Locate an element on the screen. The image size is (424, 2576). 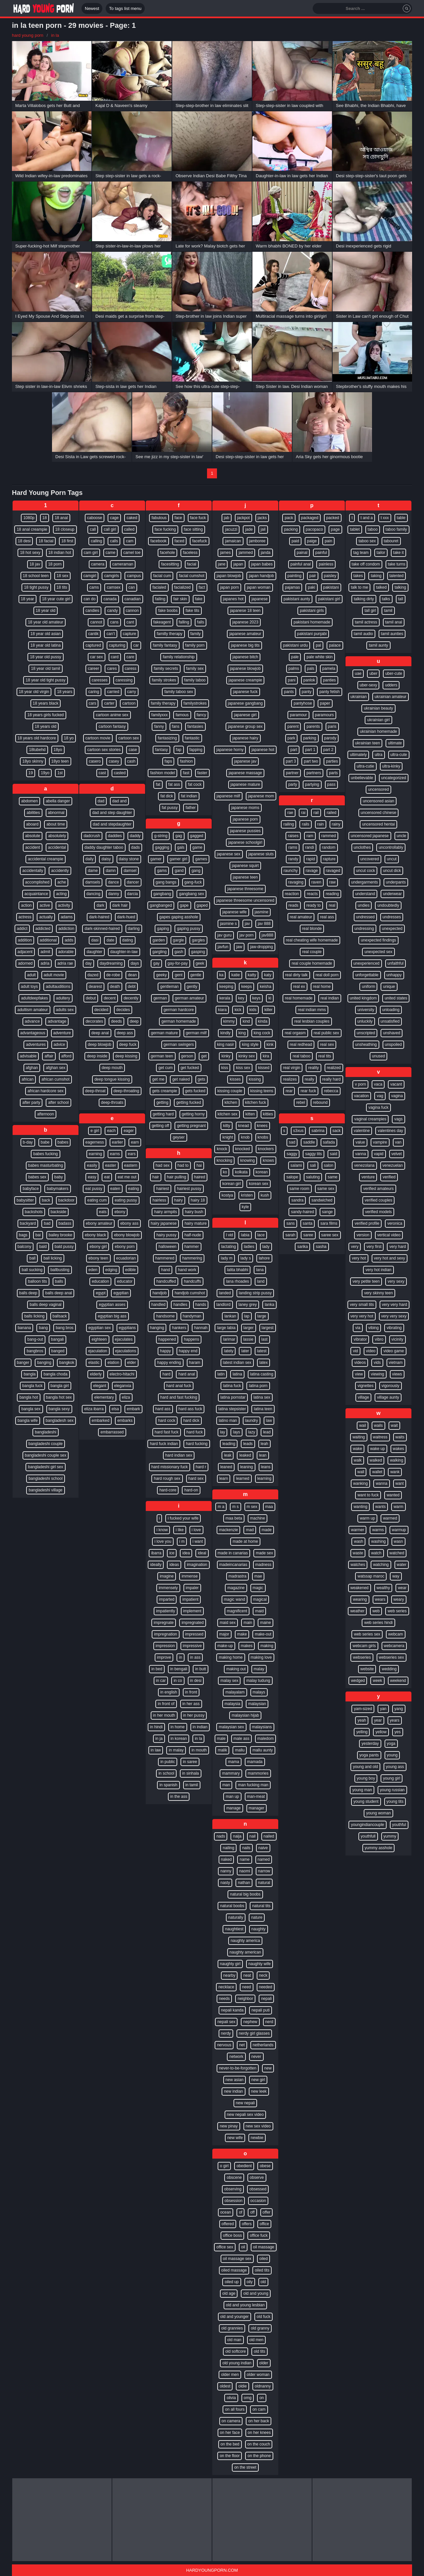
warm up is located at coordinates (367, 1518).